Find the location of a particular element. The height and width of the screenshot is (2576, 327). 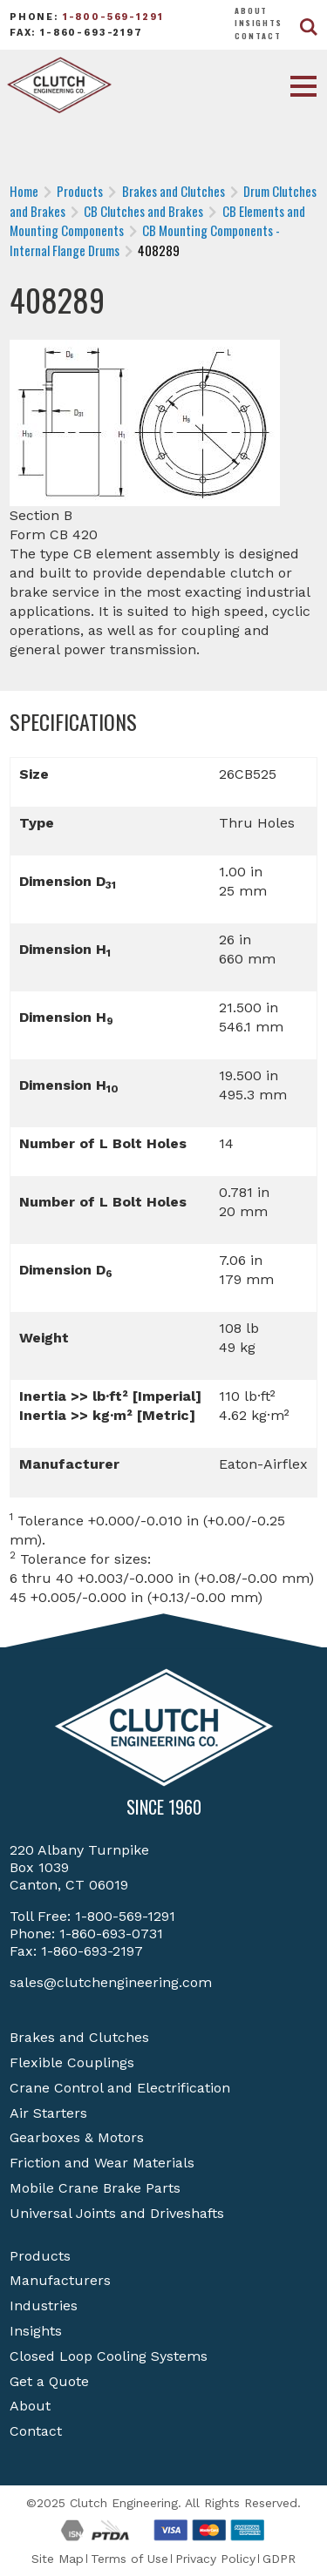

sales@clutchengineering.com is located at coordinates (111, 1982).